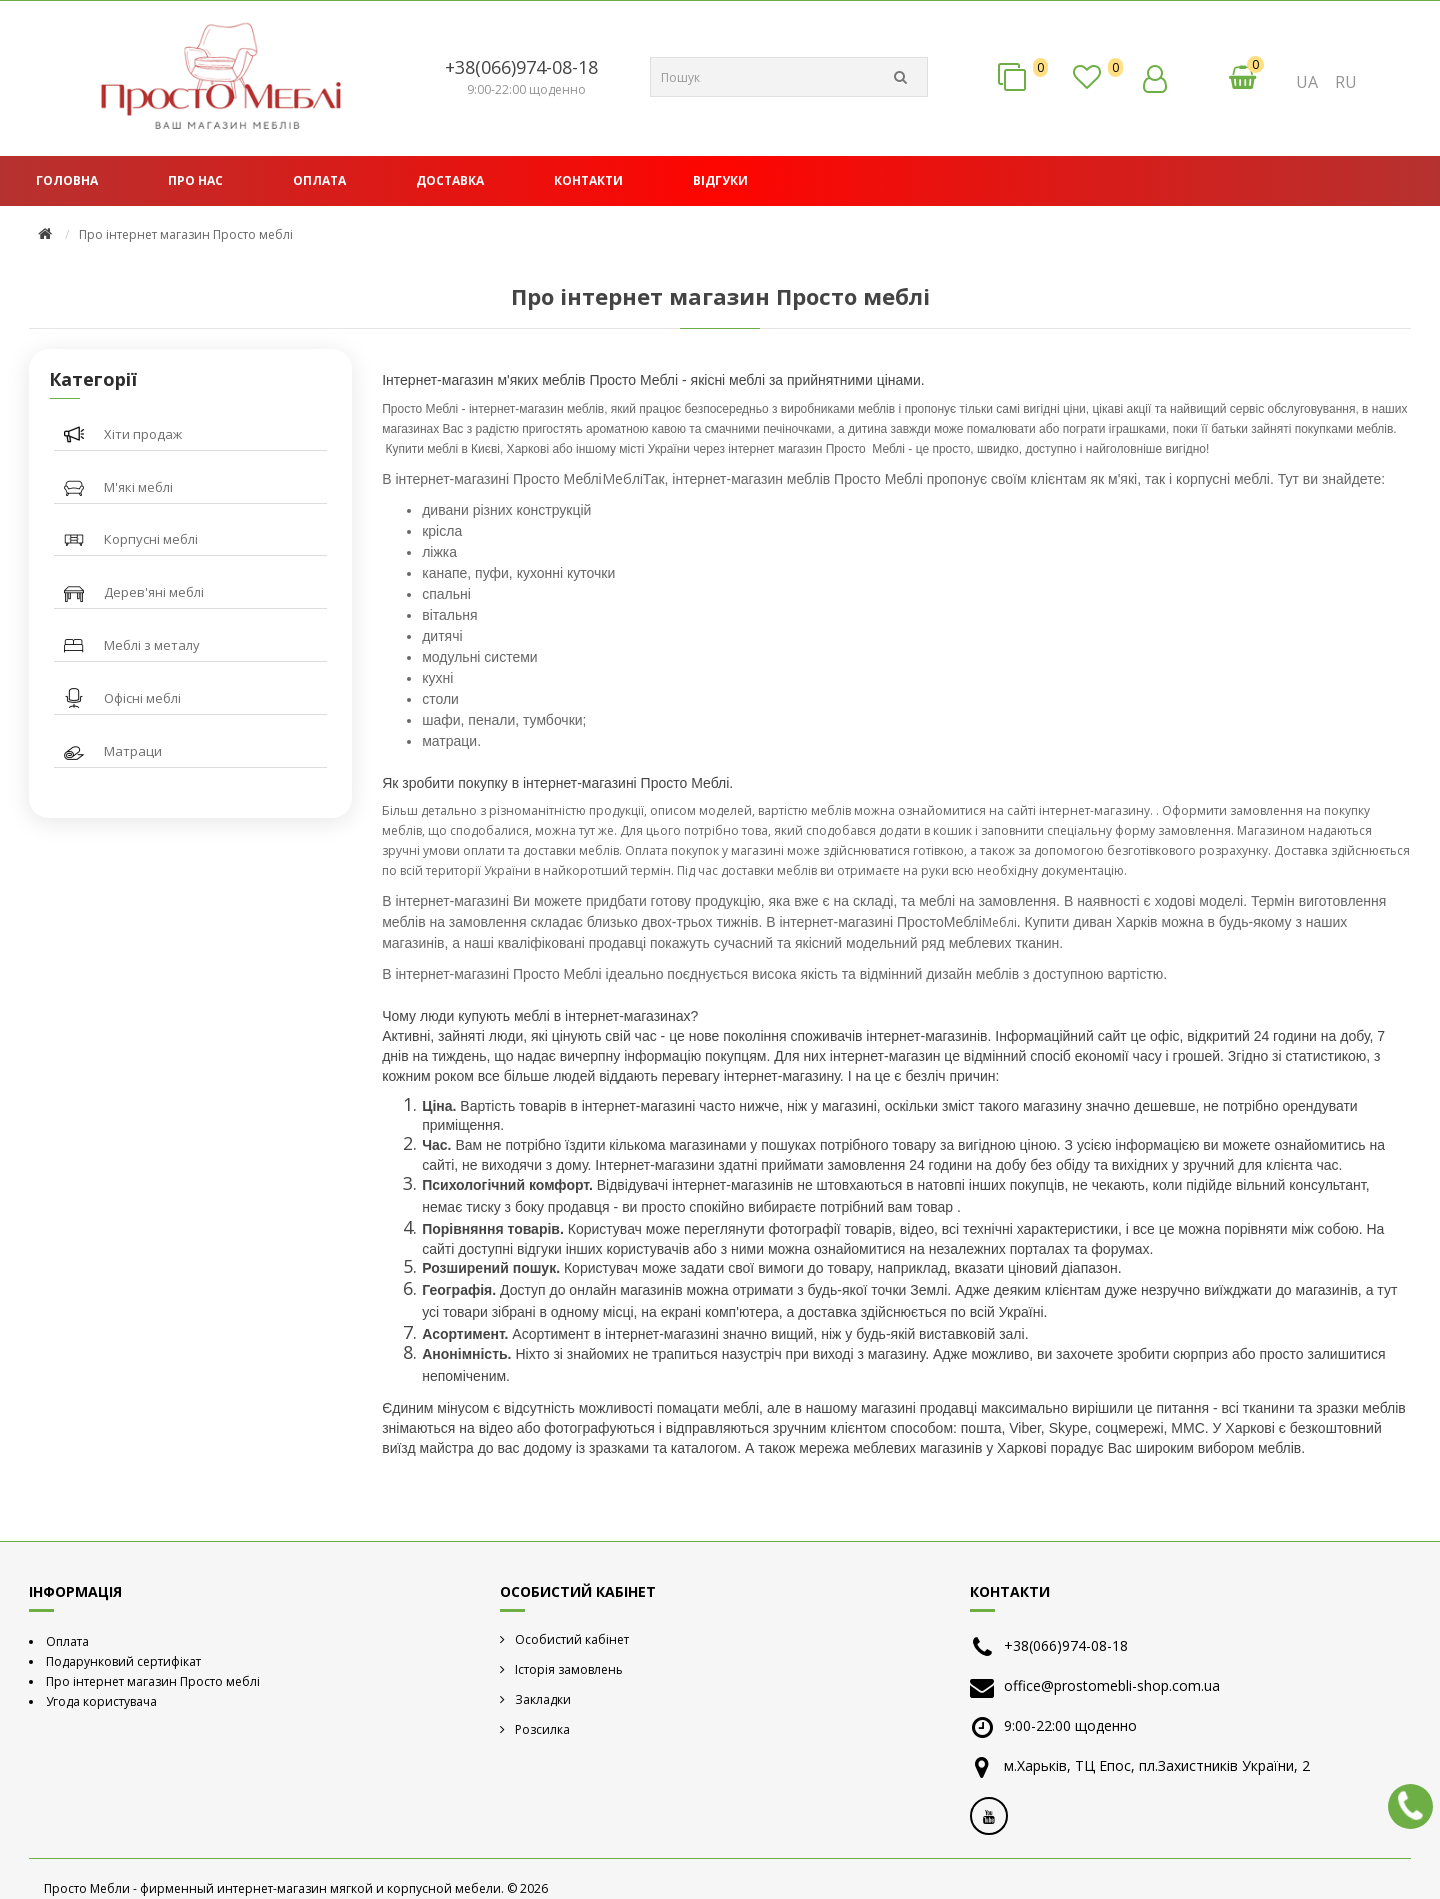 The image size is (1440, 1899). I want to click on Корпусні меблі, so click(151, 539).